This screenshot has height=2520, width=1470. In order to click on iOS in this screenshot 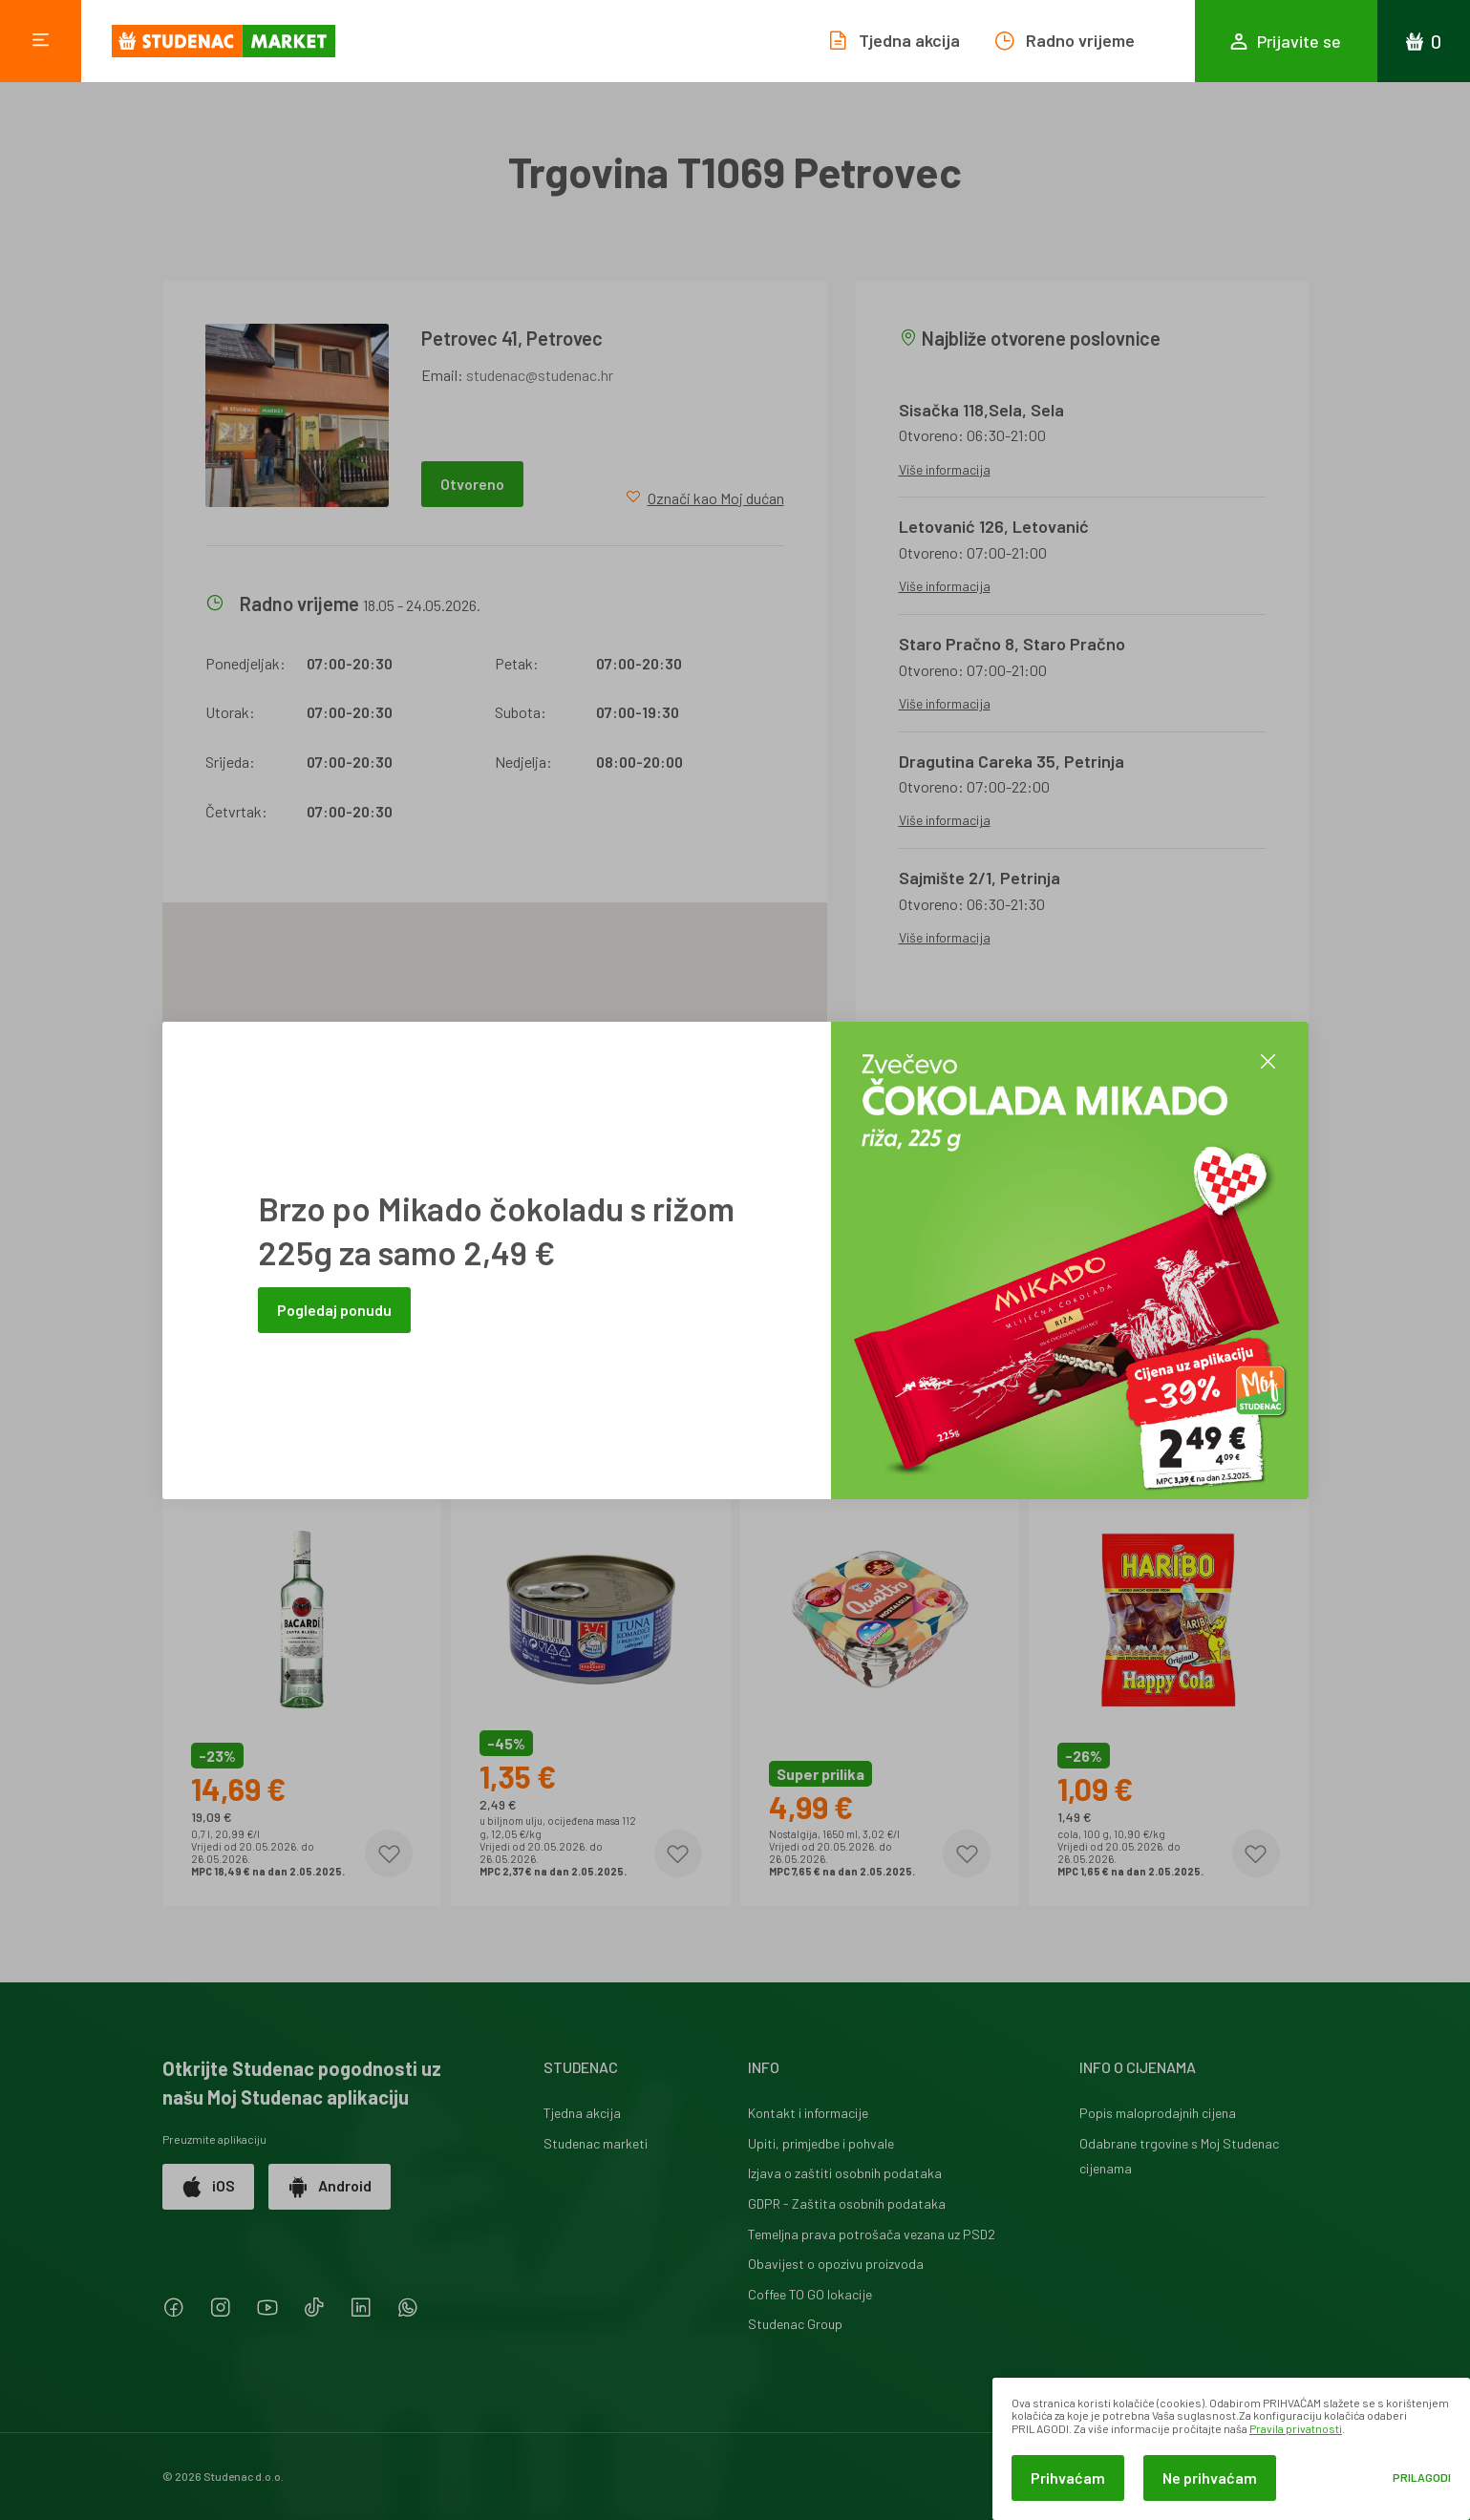, I will do `click(208, 2186)`.